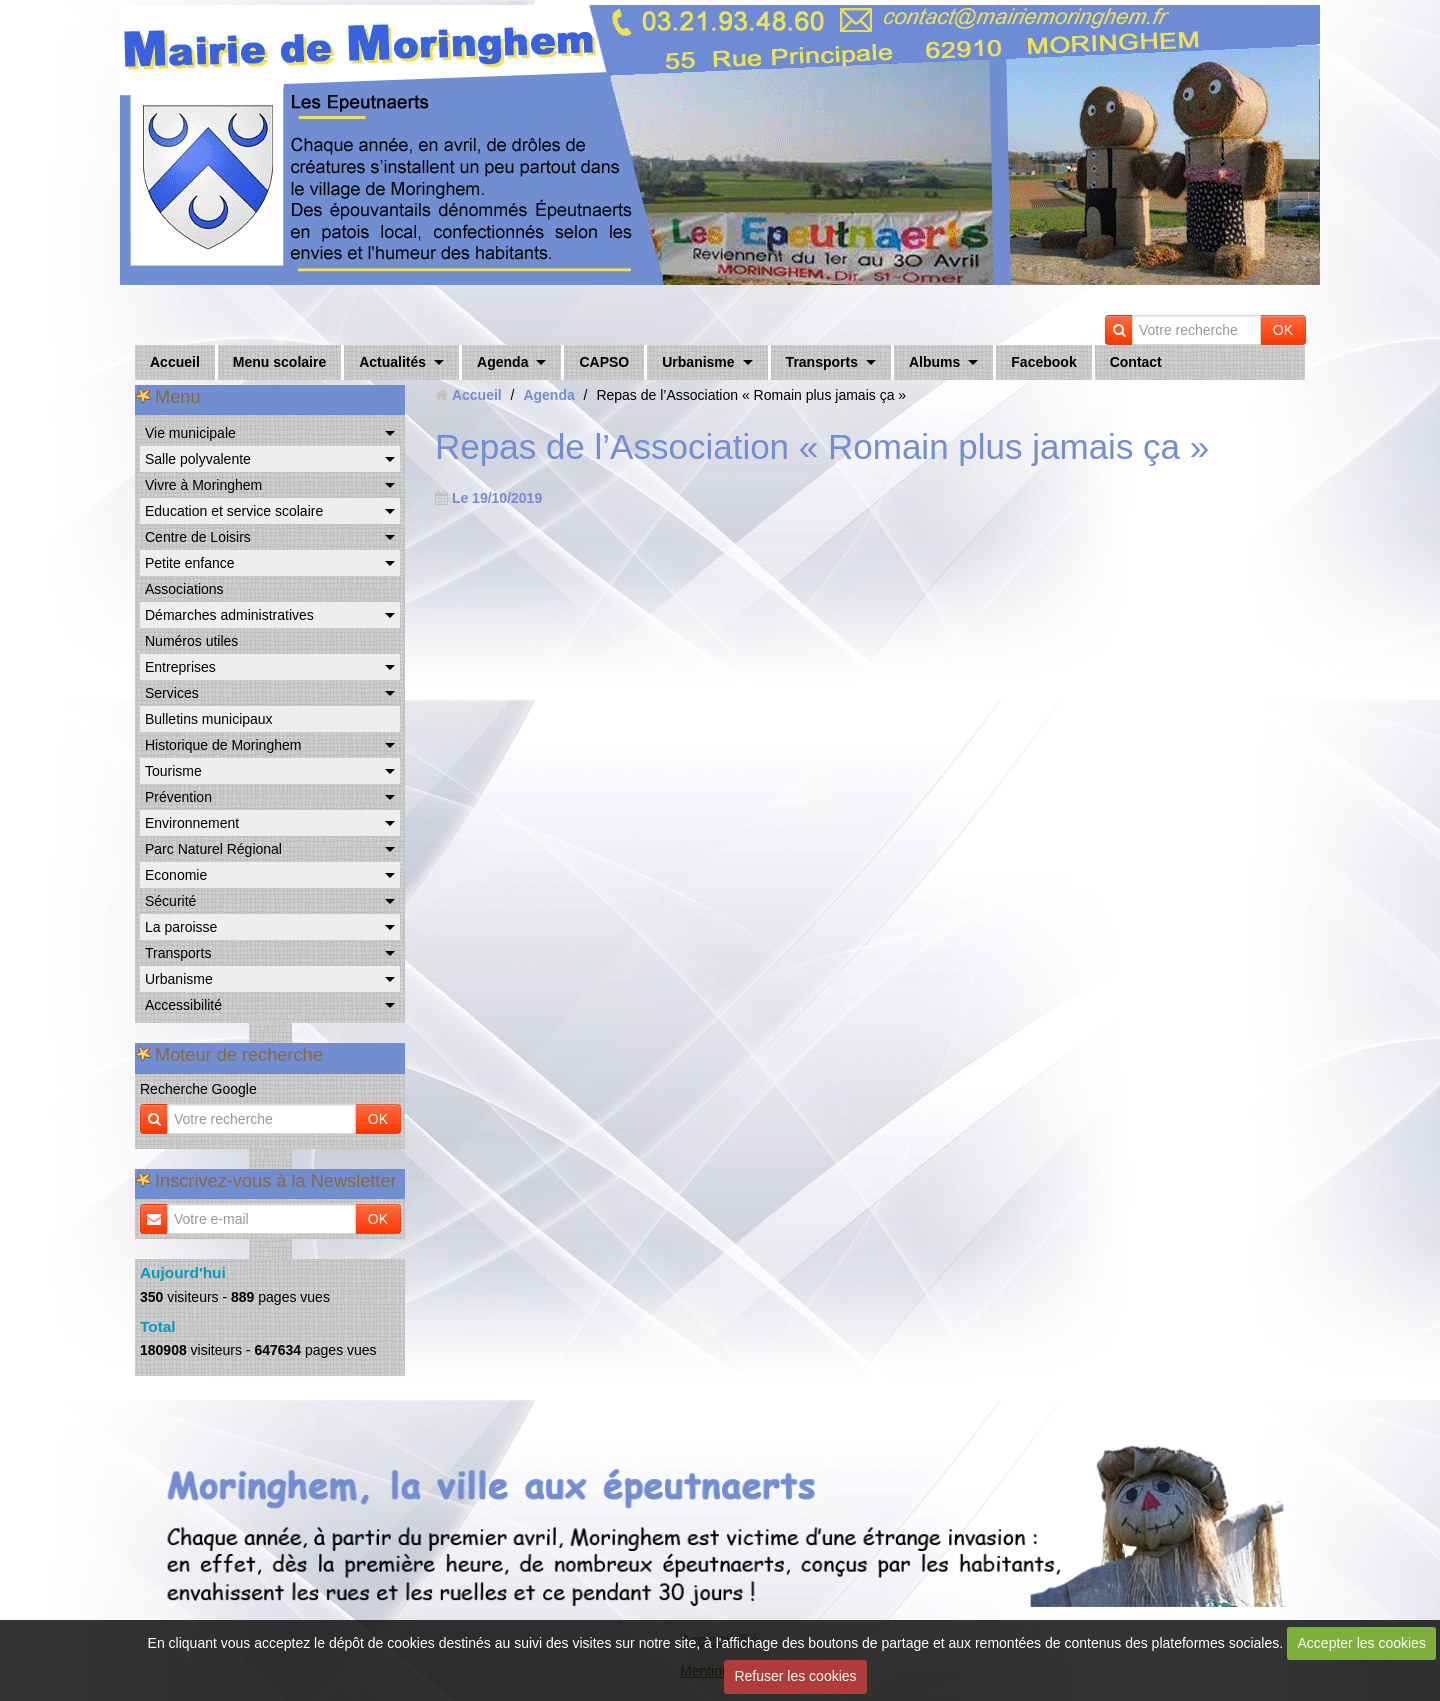  What do you see at coordinates (1362, 1643) in the screenshot?
I see `Accepter les cookies` at bounding box center [1362, 1643].